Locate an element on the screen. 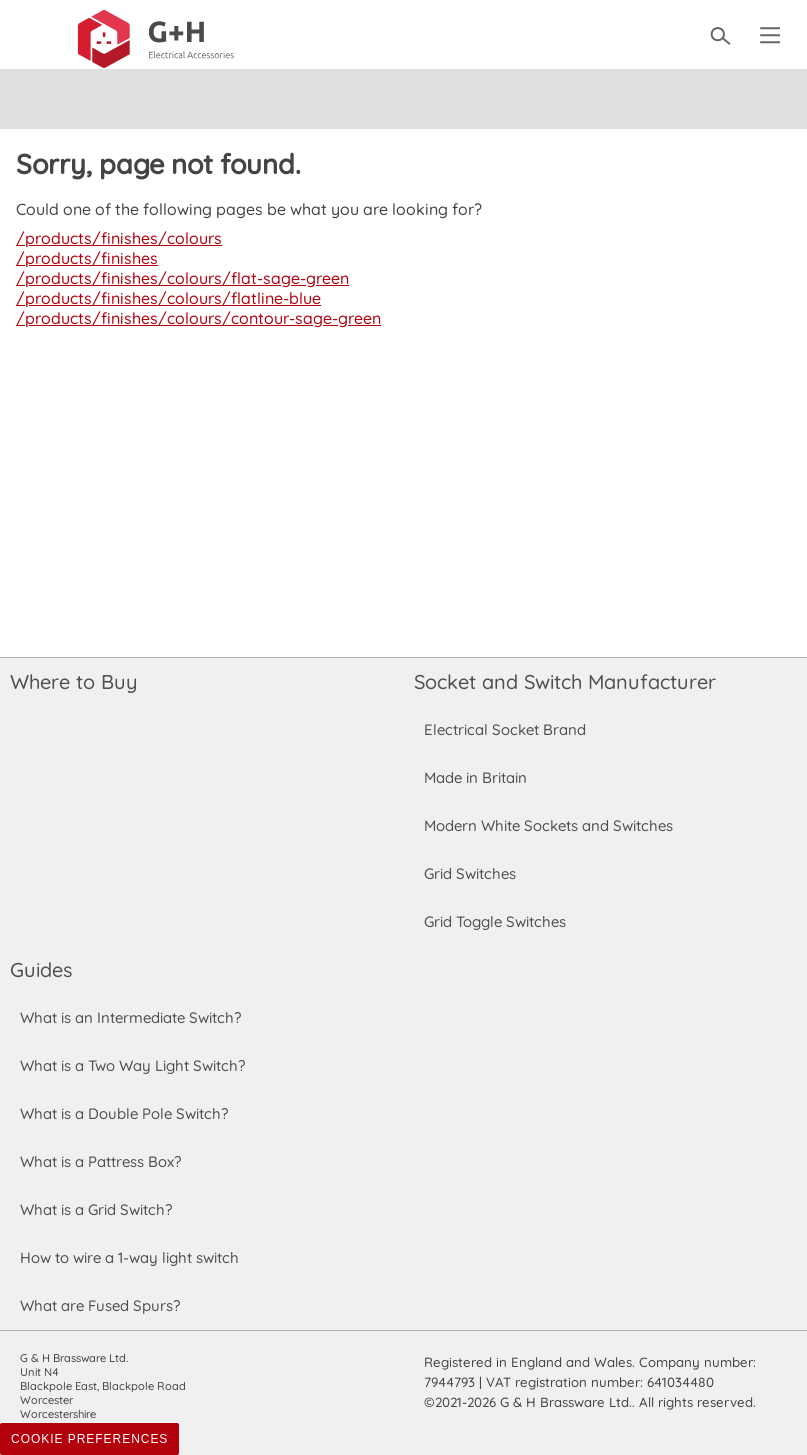 This screenshot has width=807, height=1455. /products/finishes/colours/flat-sage-green is located at coordinates (178, 278).